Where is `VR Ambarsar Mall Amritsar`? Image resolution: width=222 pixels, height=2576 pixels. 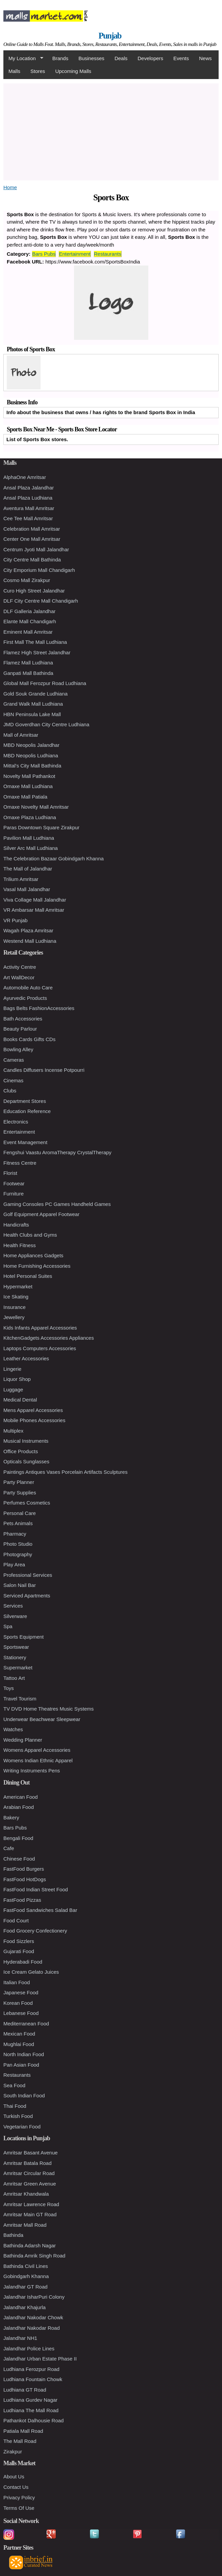
VR Ambarsar Mall Amritsar is located at coordinates (33, 910).